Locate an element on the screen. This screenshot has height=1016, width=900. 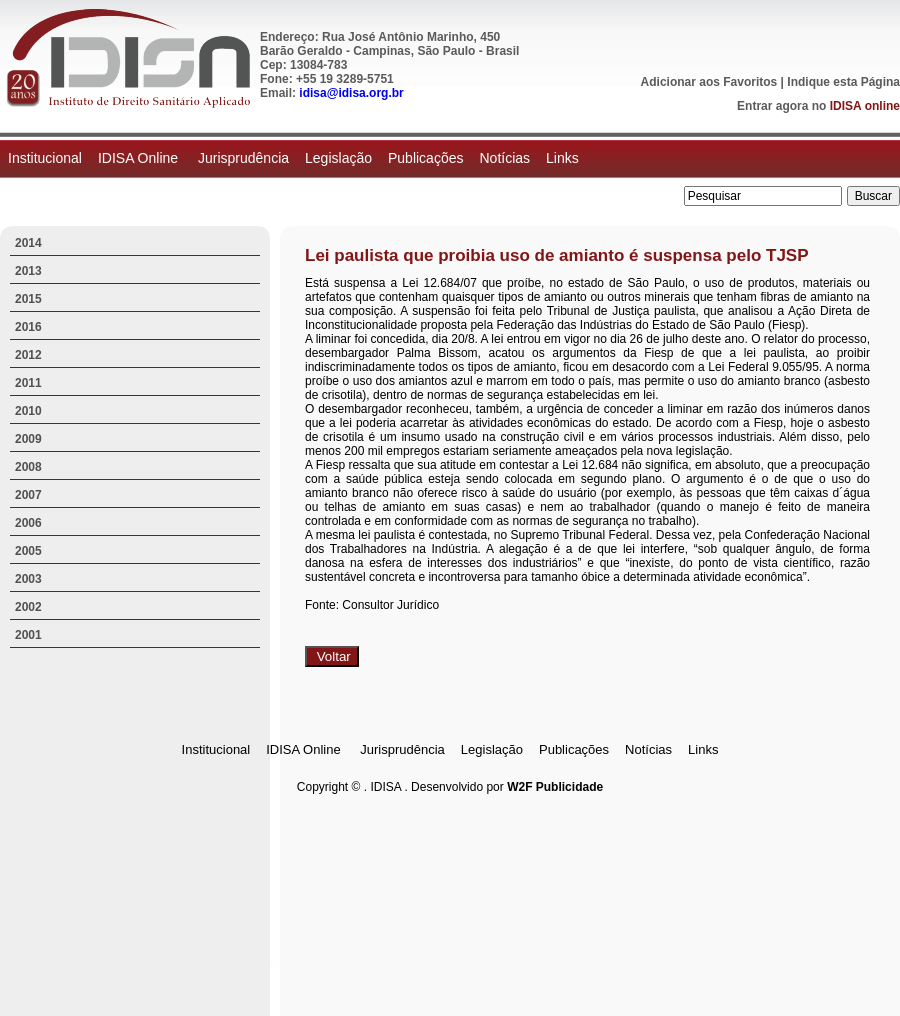
Legislação is located at coordinates (338, 158).